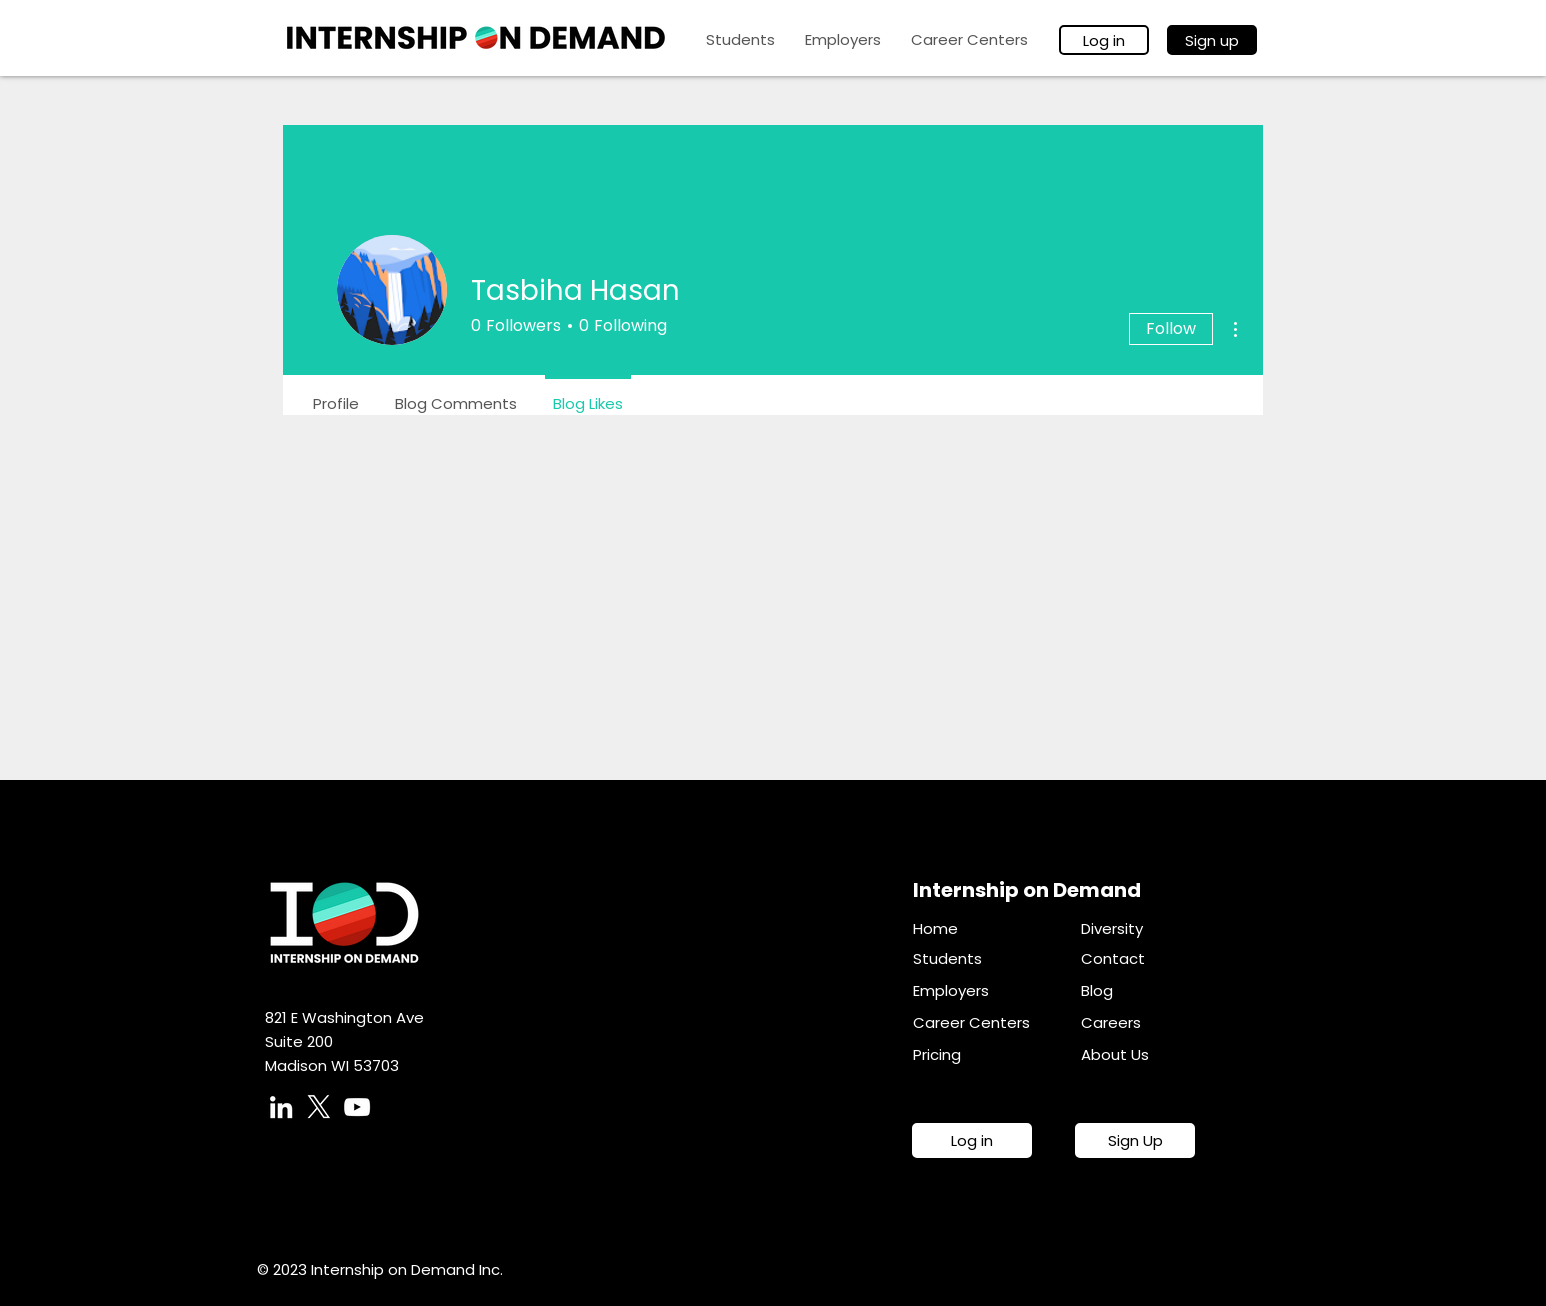 The height and width of the screenshot is (1306, 1546). I want to click on [YouTube], so click(357, 1107).